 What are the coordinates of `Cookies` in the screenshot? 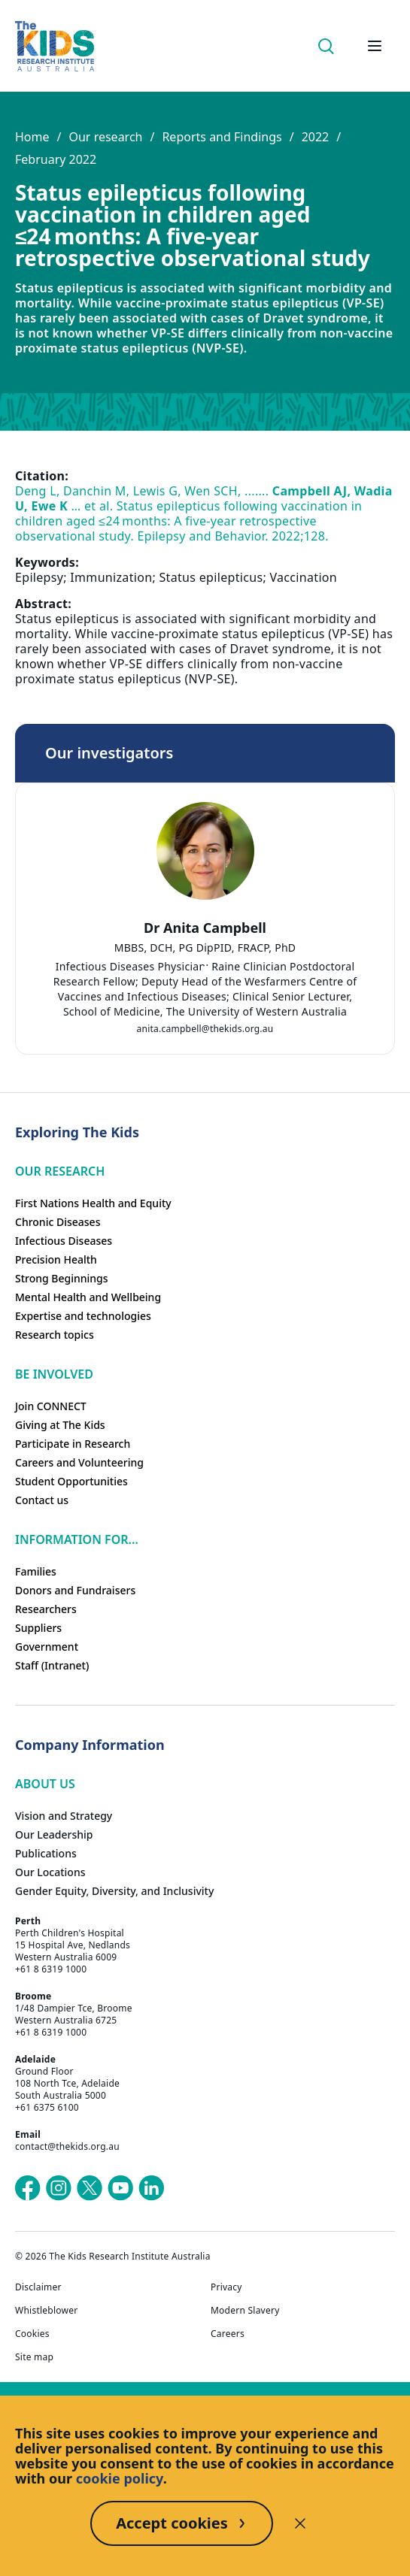 It's located at (32, 2334).